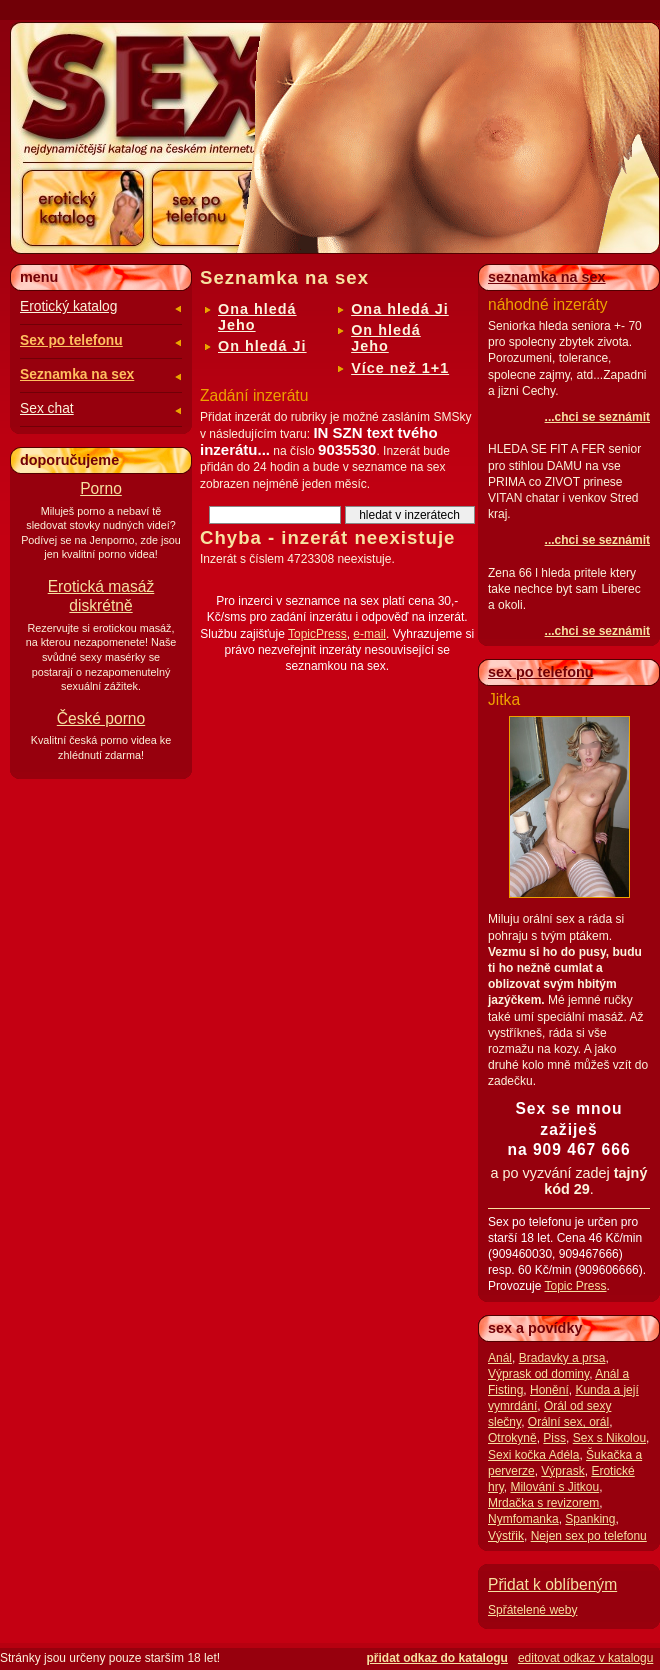 The width and height of the screenshot is (660, 1670). Describe the element at coordinates (554, 1487) in the screenshot. I see `Milování s Jitkou` at that location.